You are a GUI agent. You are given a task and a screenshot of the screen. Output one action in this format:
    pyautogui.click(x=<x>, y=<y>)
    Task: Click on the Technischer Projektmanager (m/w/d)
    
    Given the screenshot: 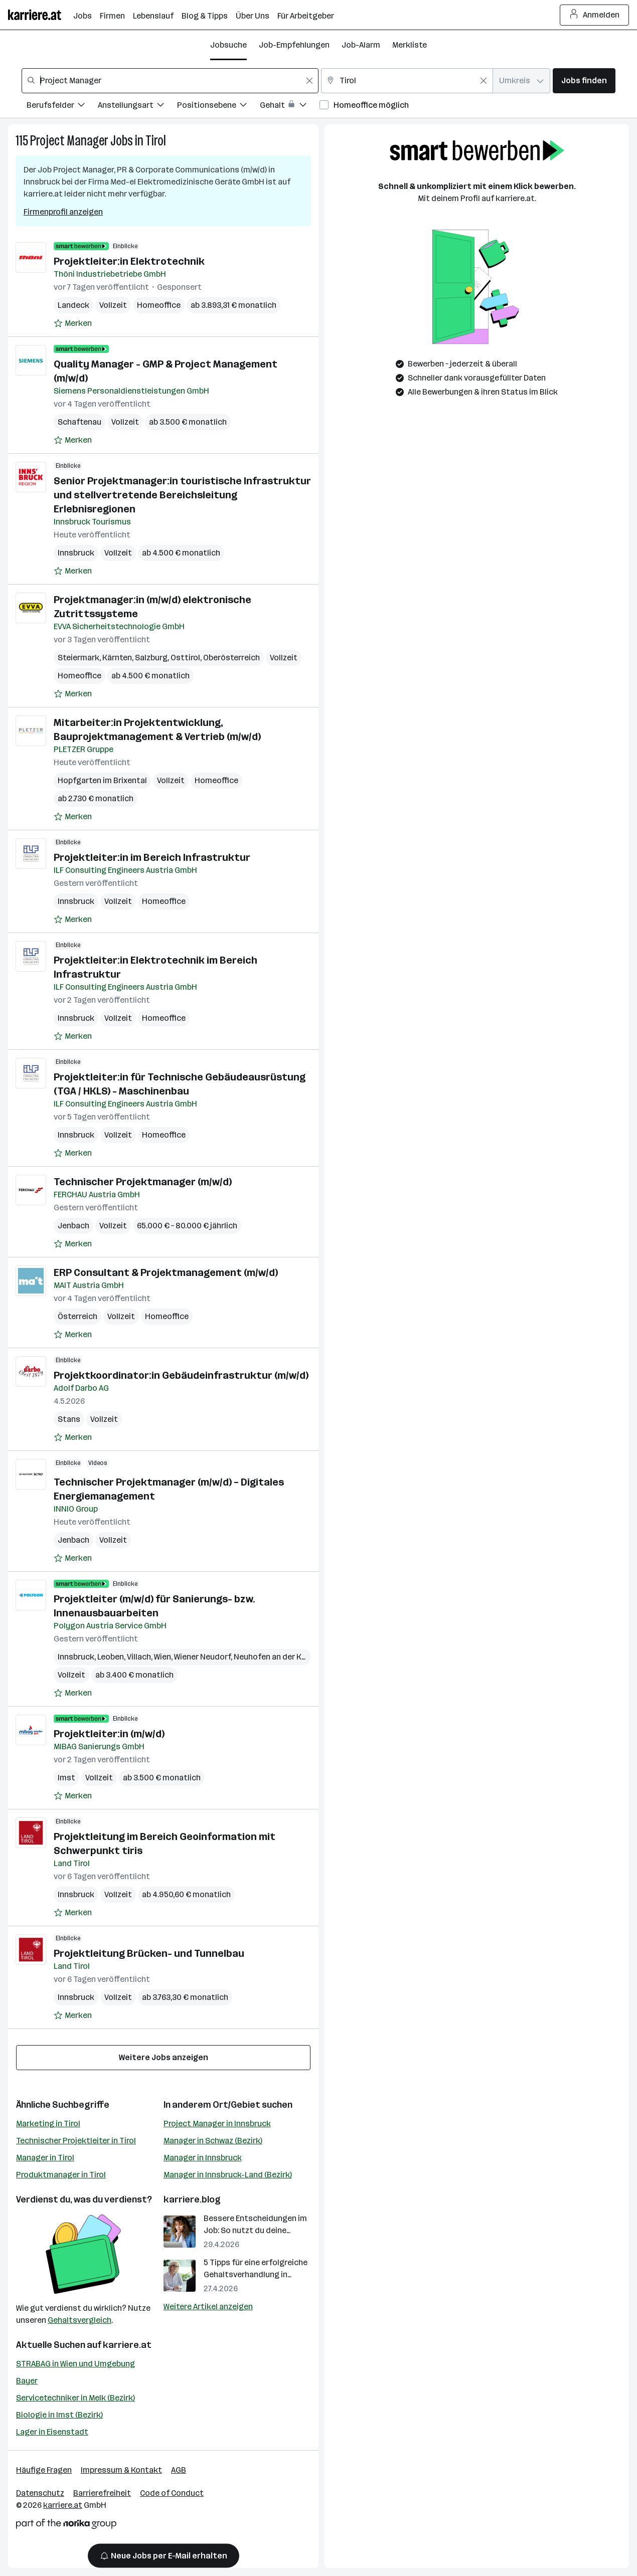 What is the action you would take?
    pyautogui.click(x=143, y=1182)
    